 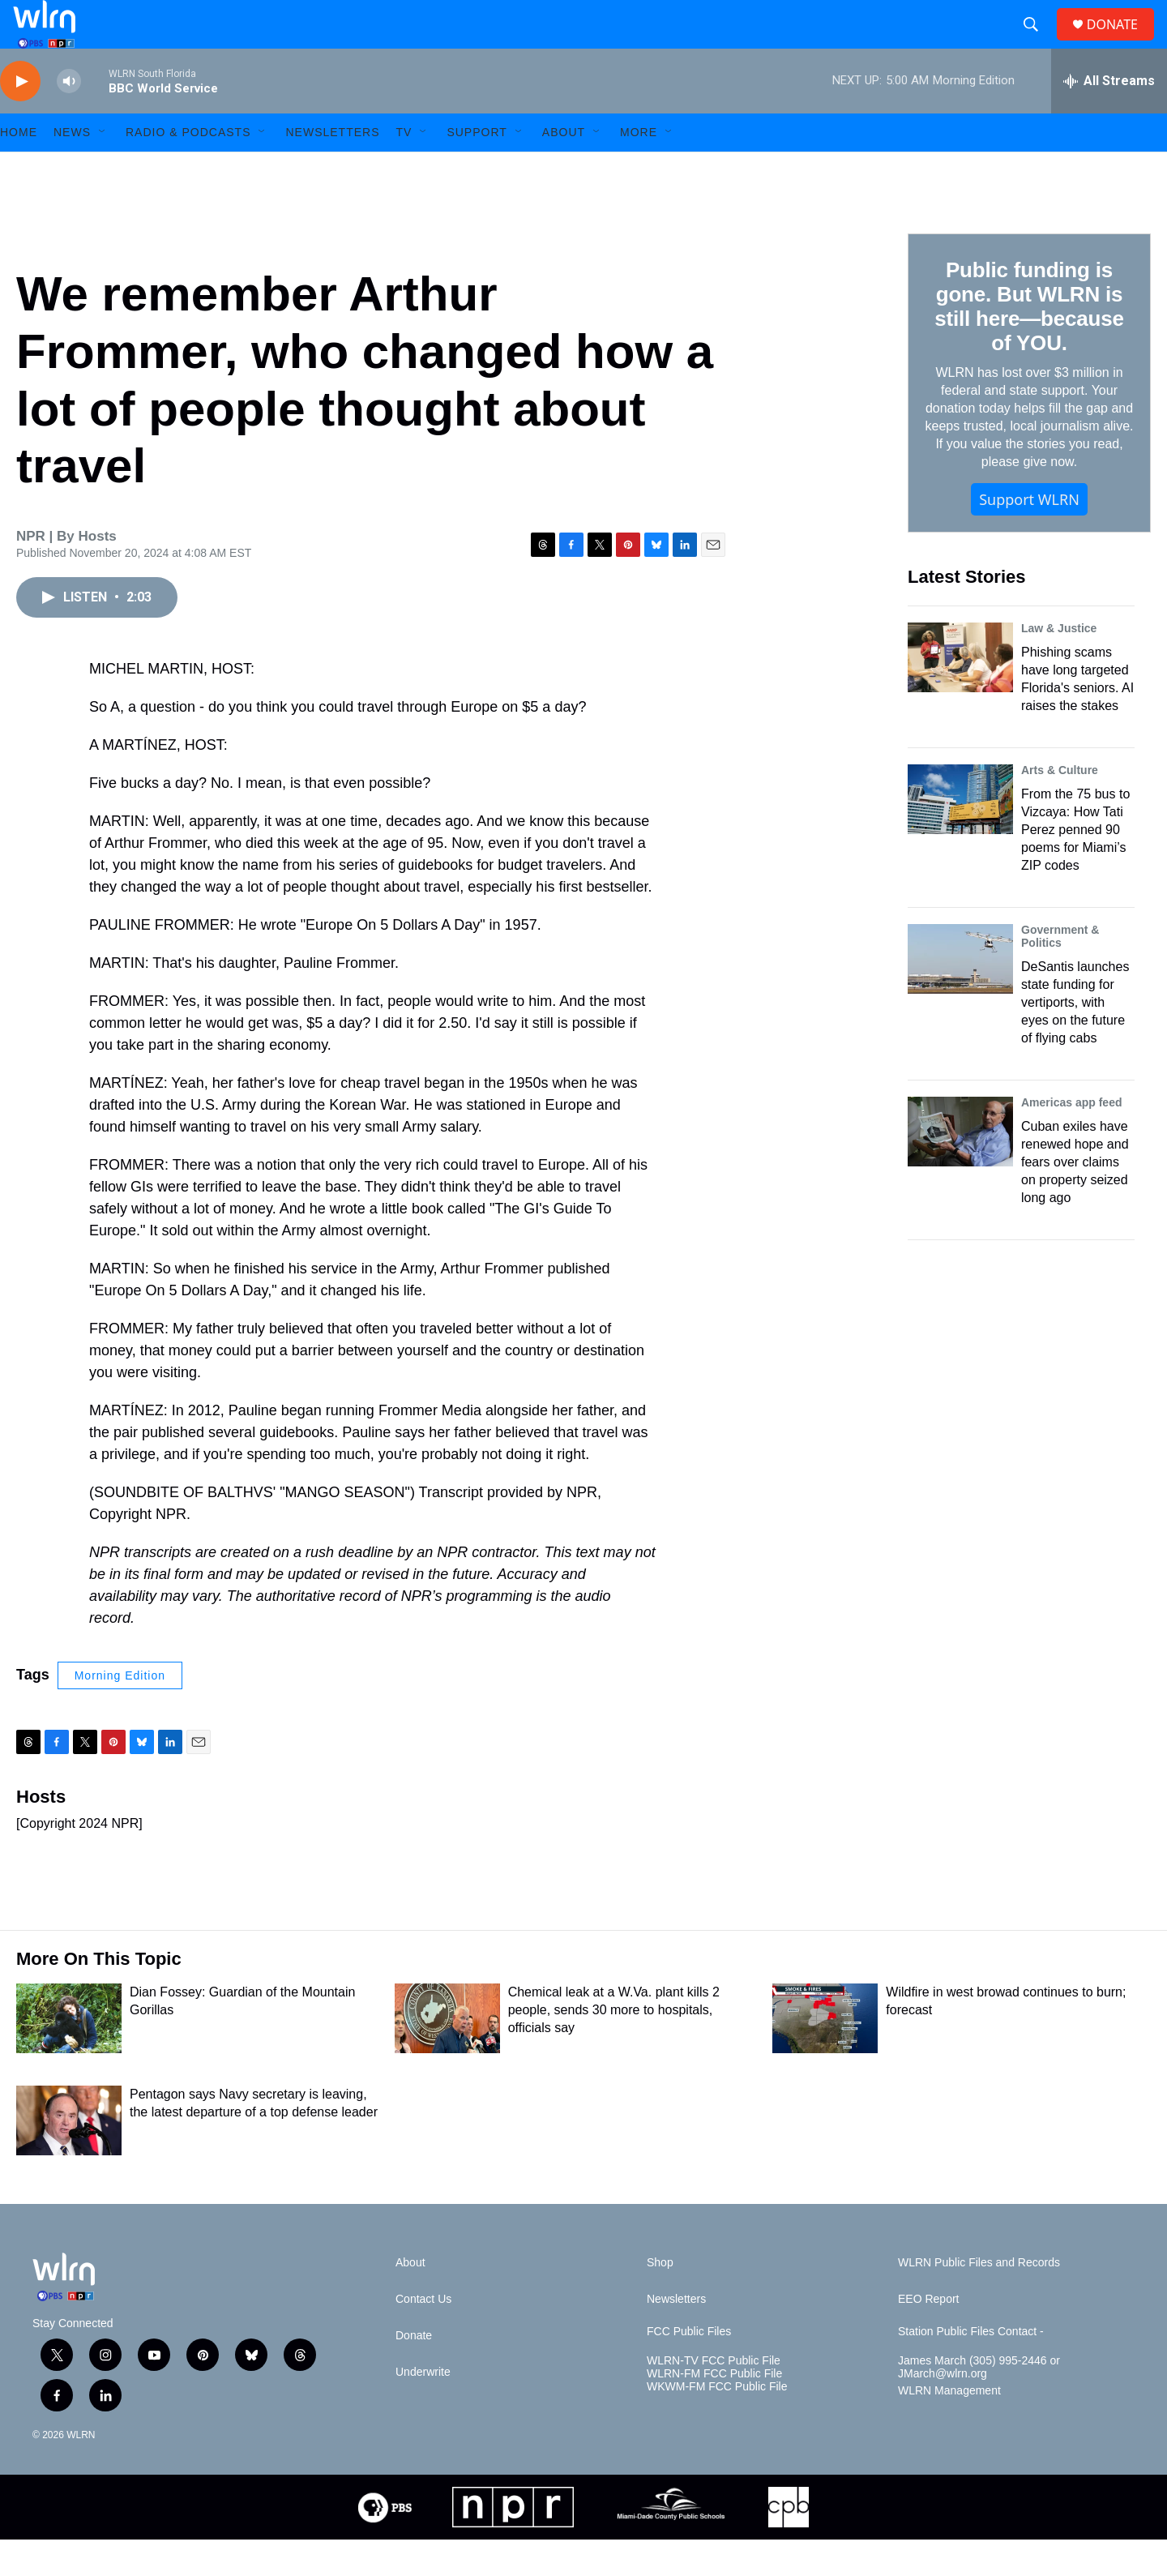 I want to click on About, so click(x=563, y=168).